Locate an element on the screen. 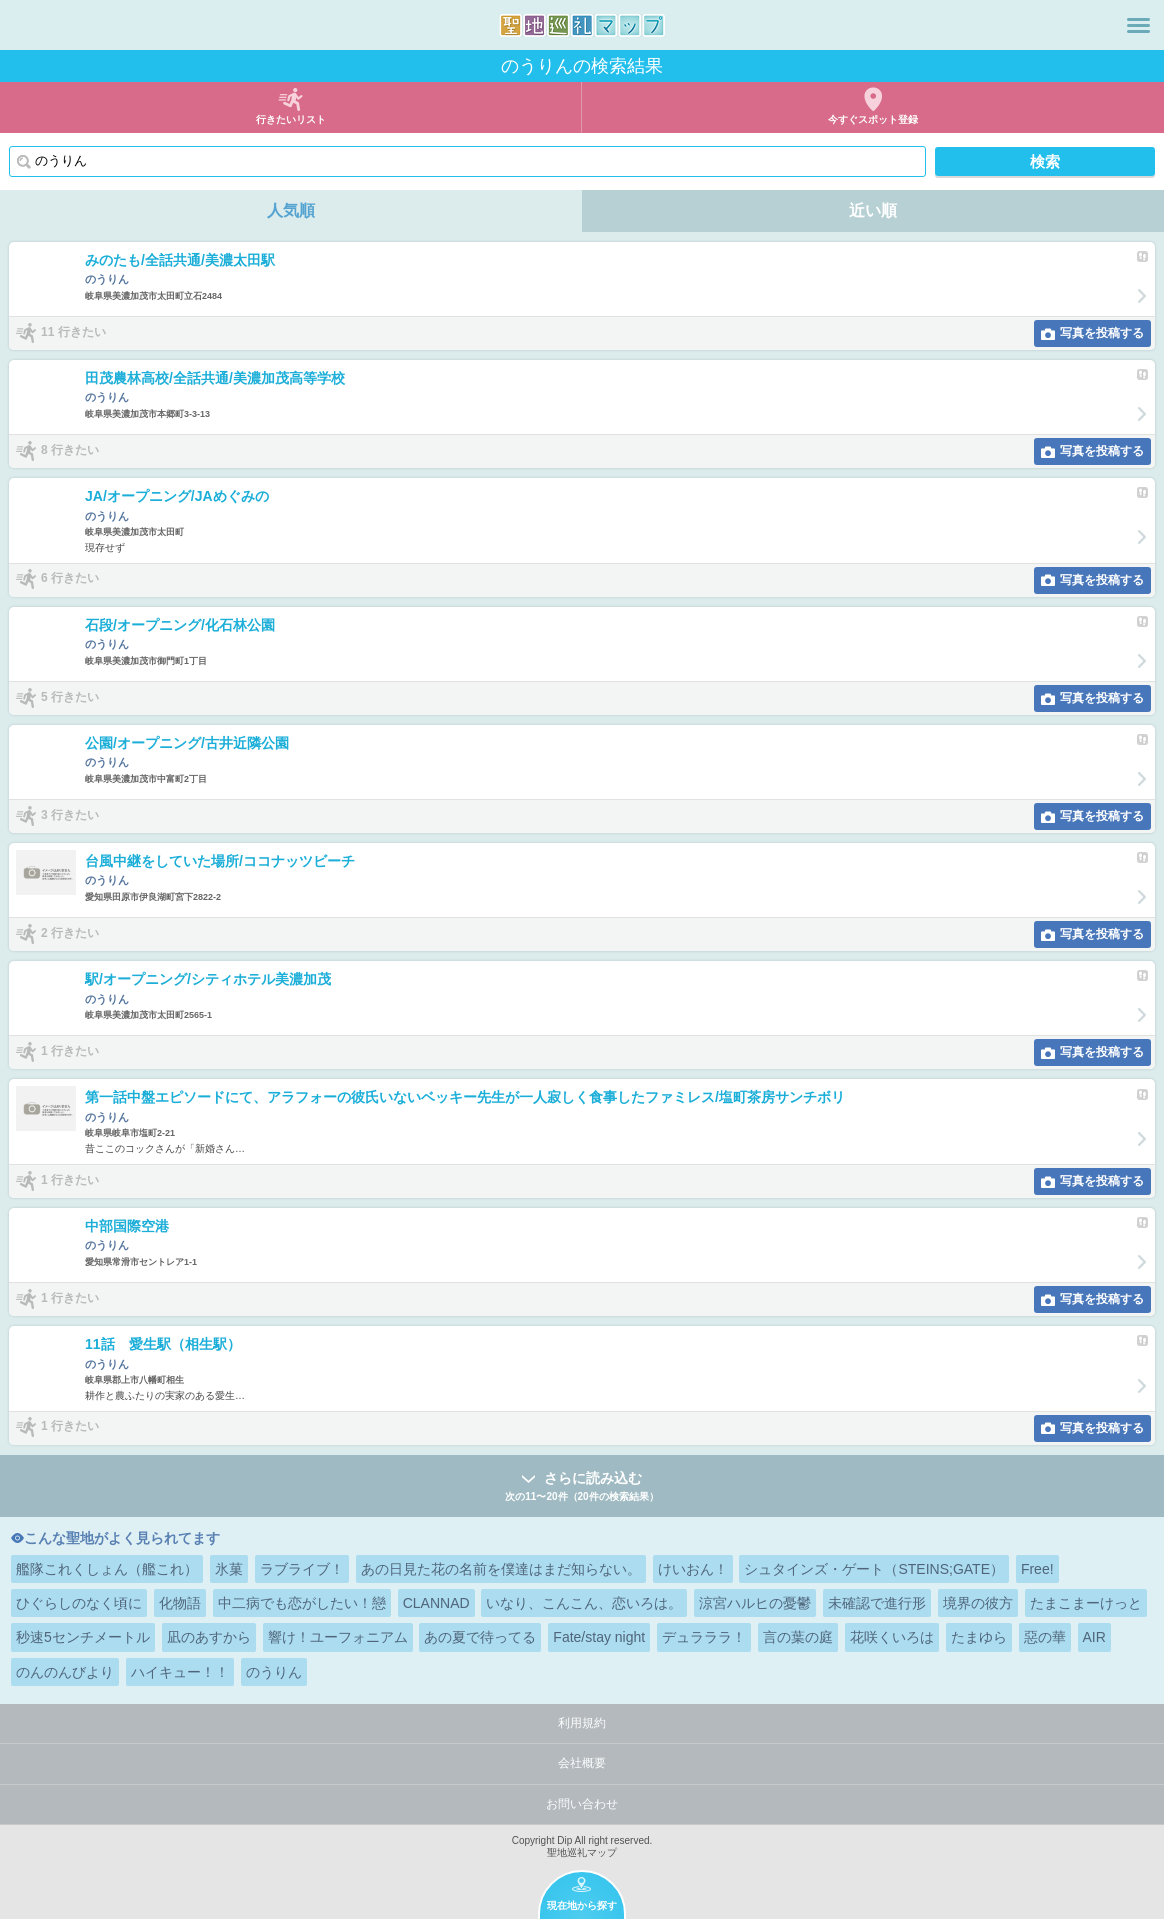 Image resolution: width=1164 pixels, height=1919 pixels. デュラララ！ is located at coordinates (704, 1637).